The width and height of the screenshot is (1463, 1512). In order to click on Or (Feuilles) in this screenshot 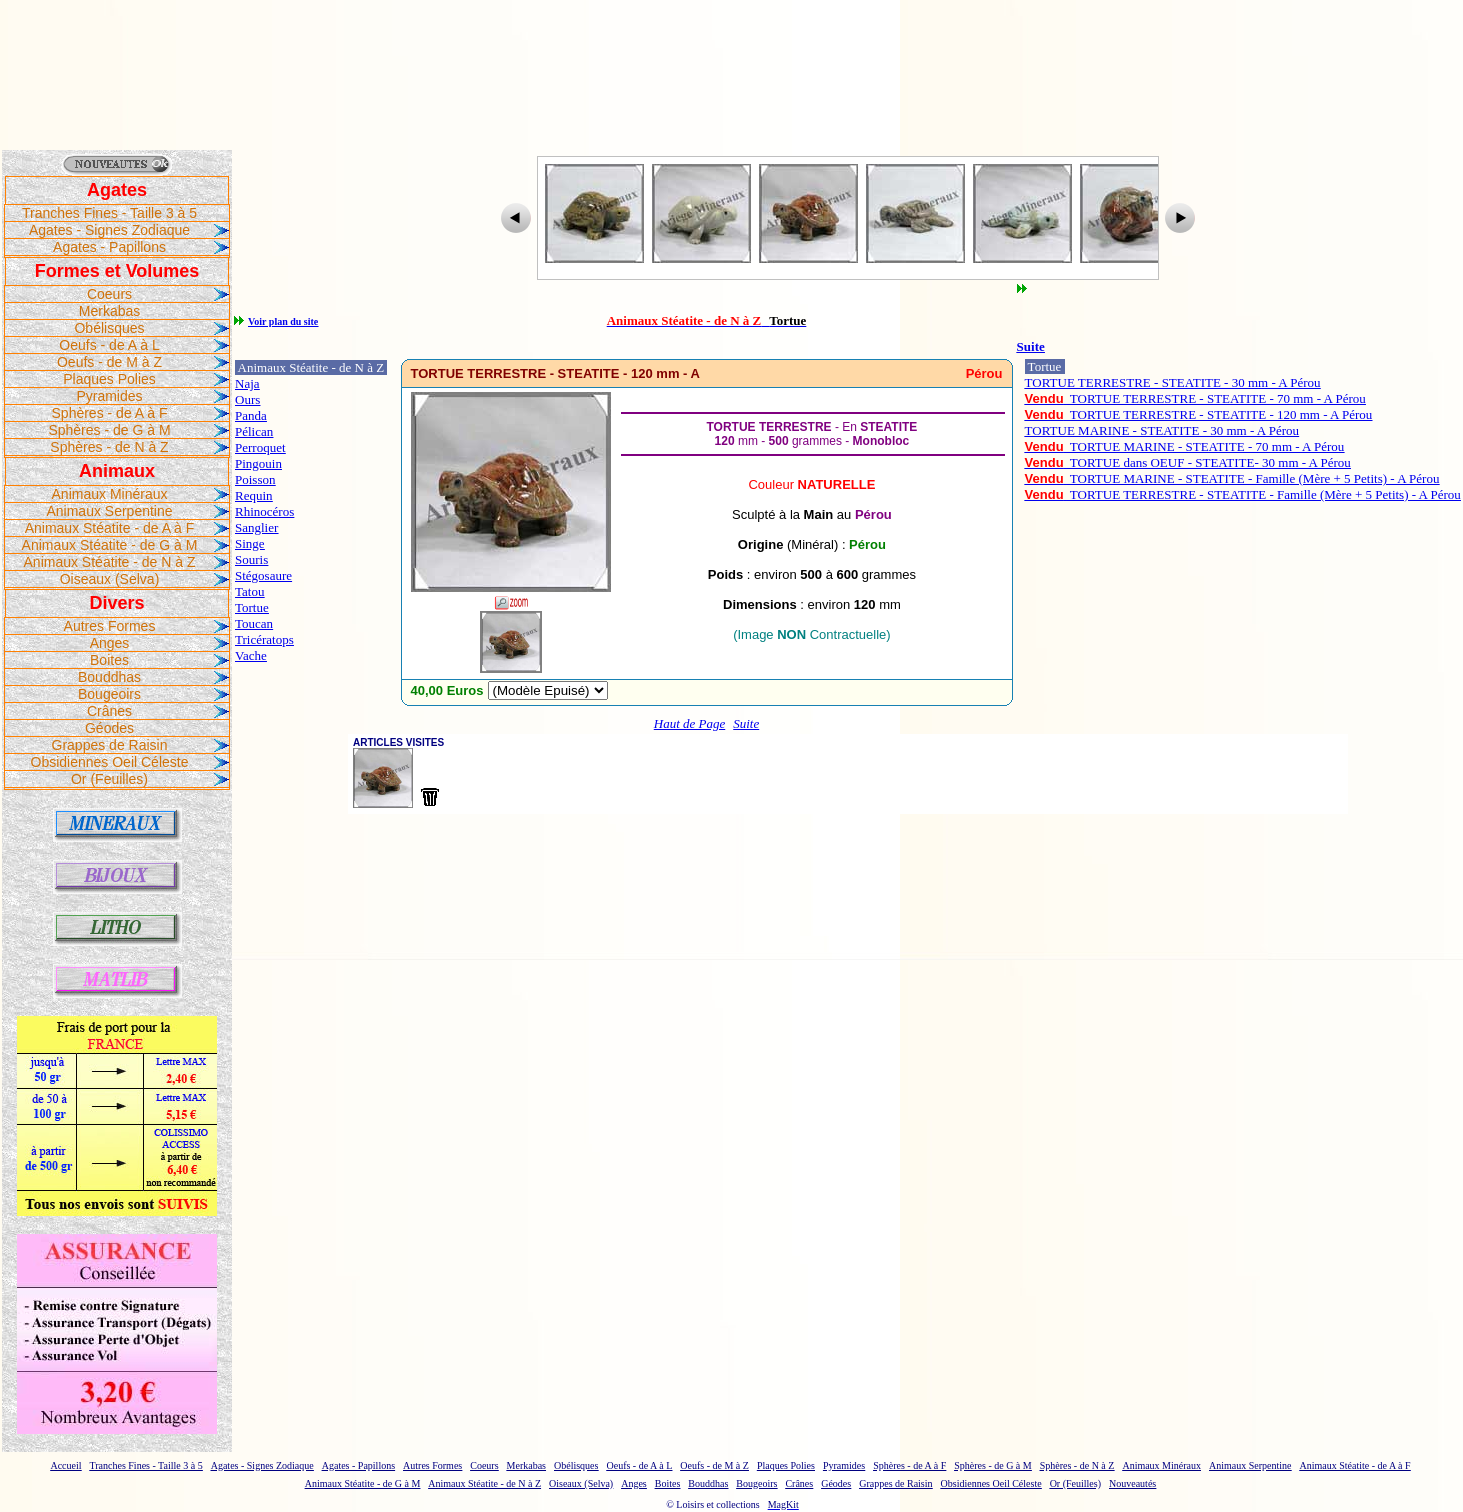, I will do `click(109, 779)`.